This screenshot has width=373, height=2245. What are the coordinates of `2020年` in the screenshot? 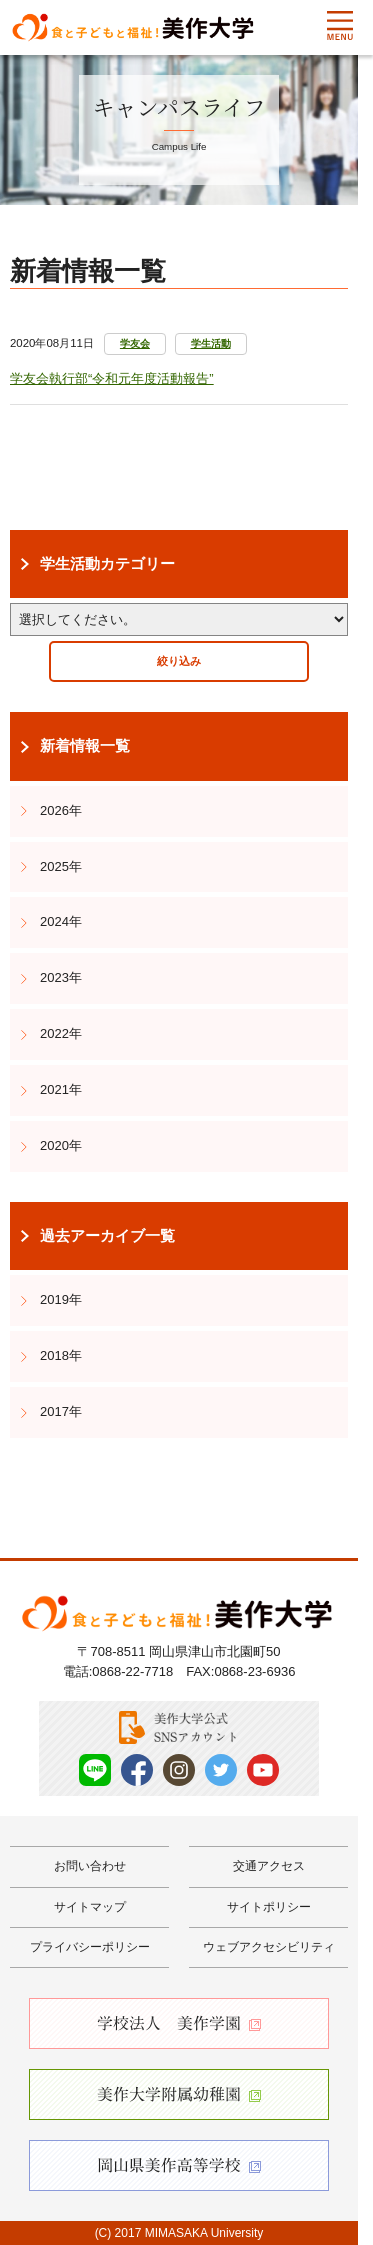 It's located at (61, 1145).